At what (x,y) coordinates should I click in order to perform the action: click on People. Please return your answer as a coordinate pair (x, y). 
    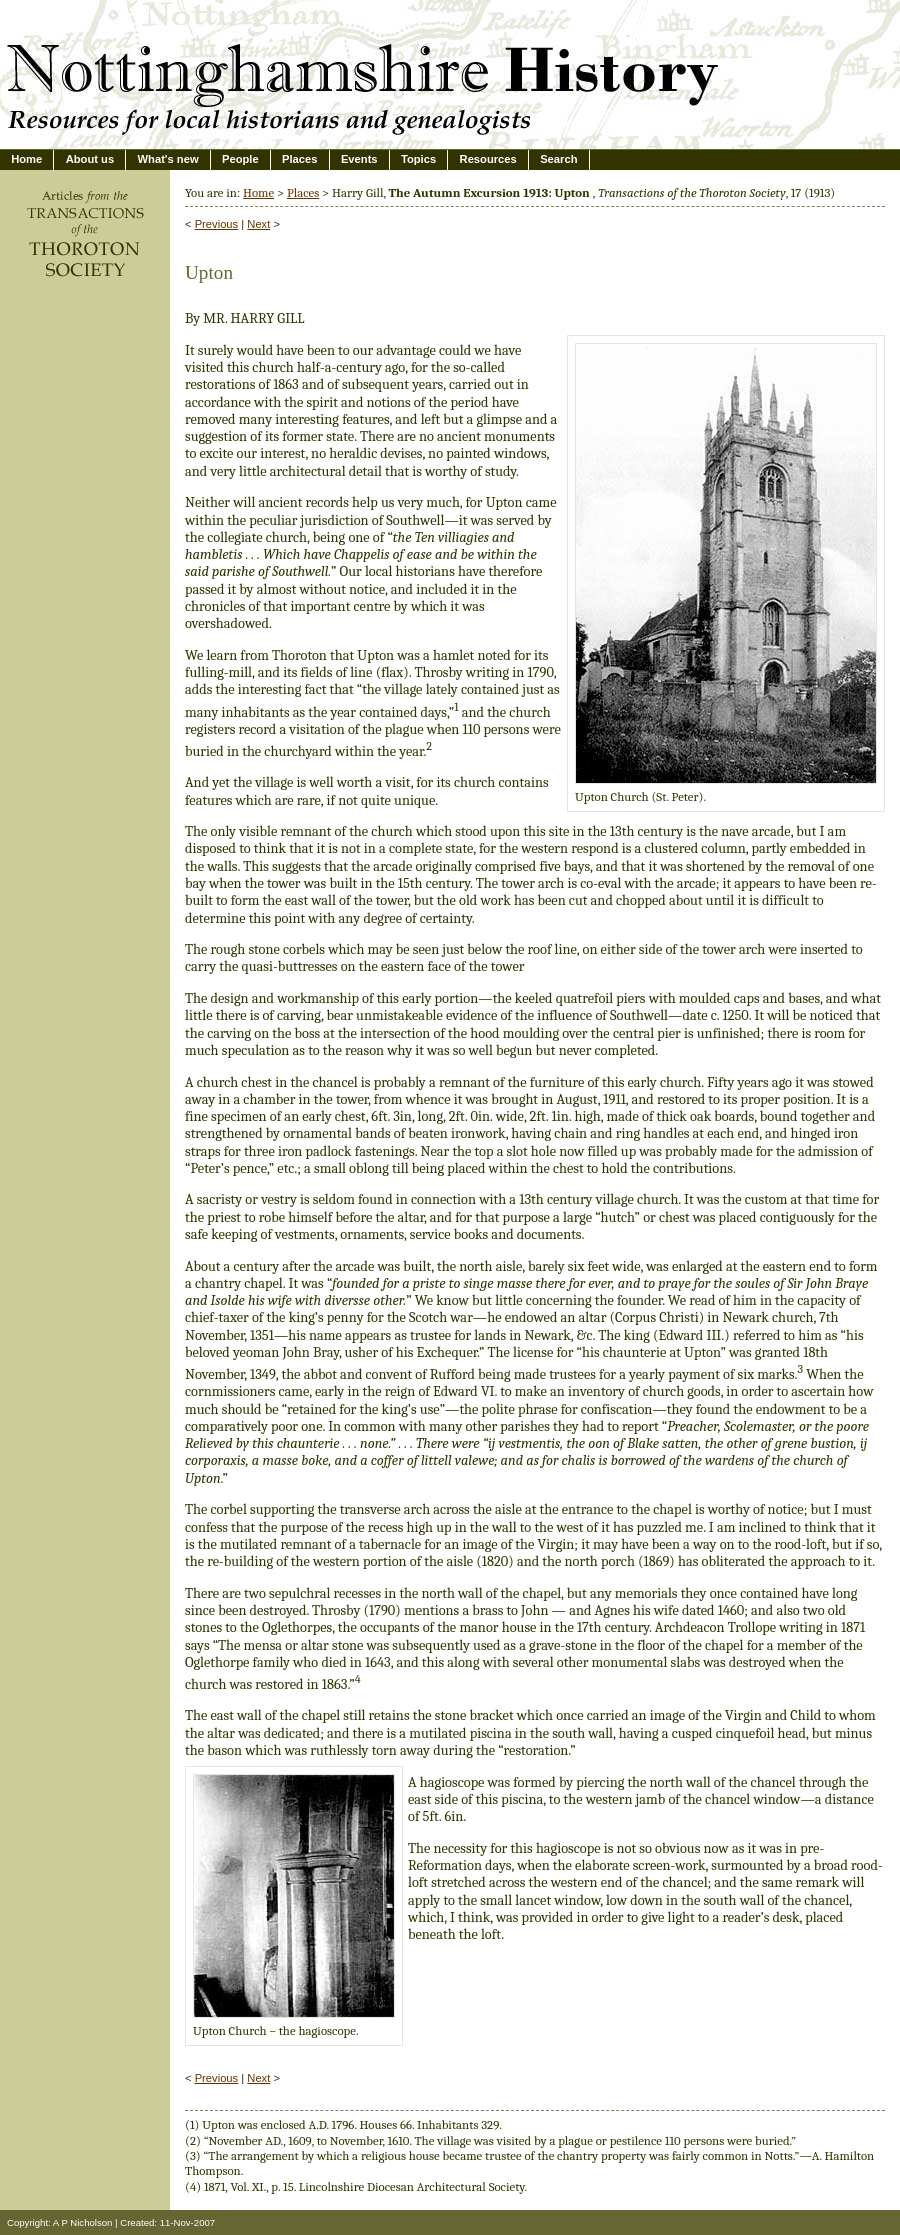
    Looking at the image, I should click on (240, 159).